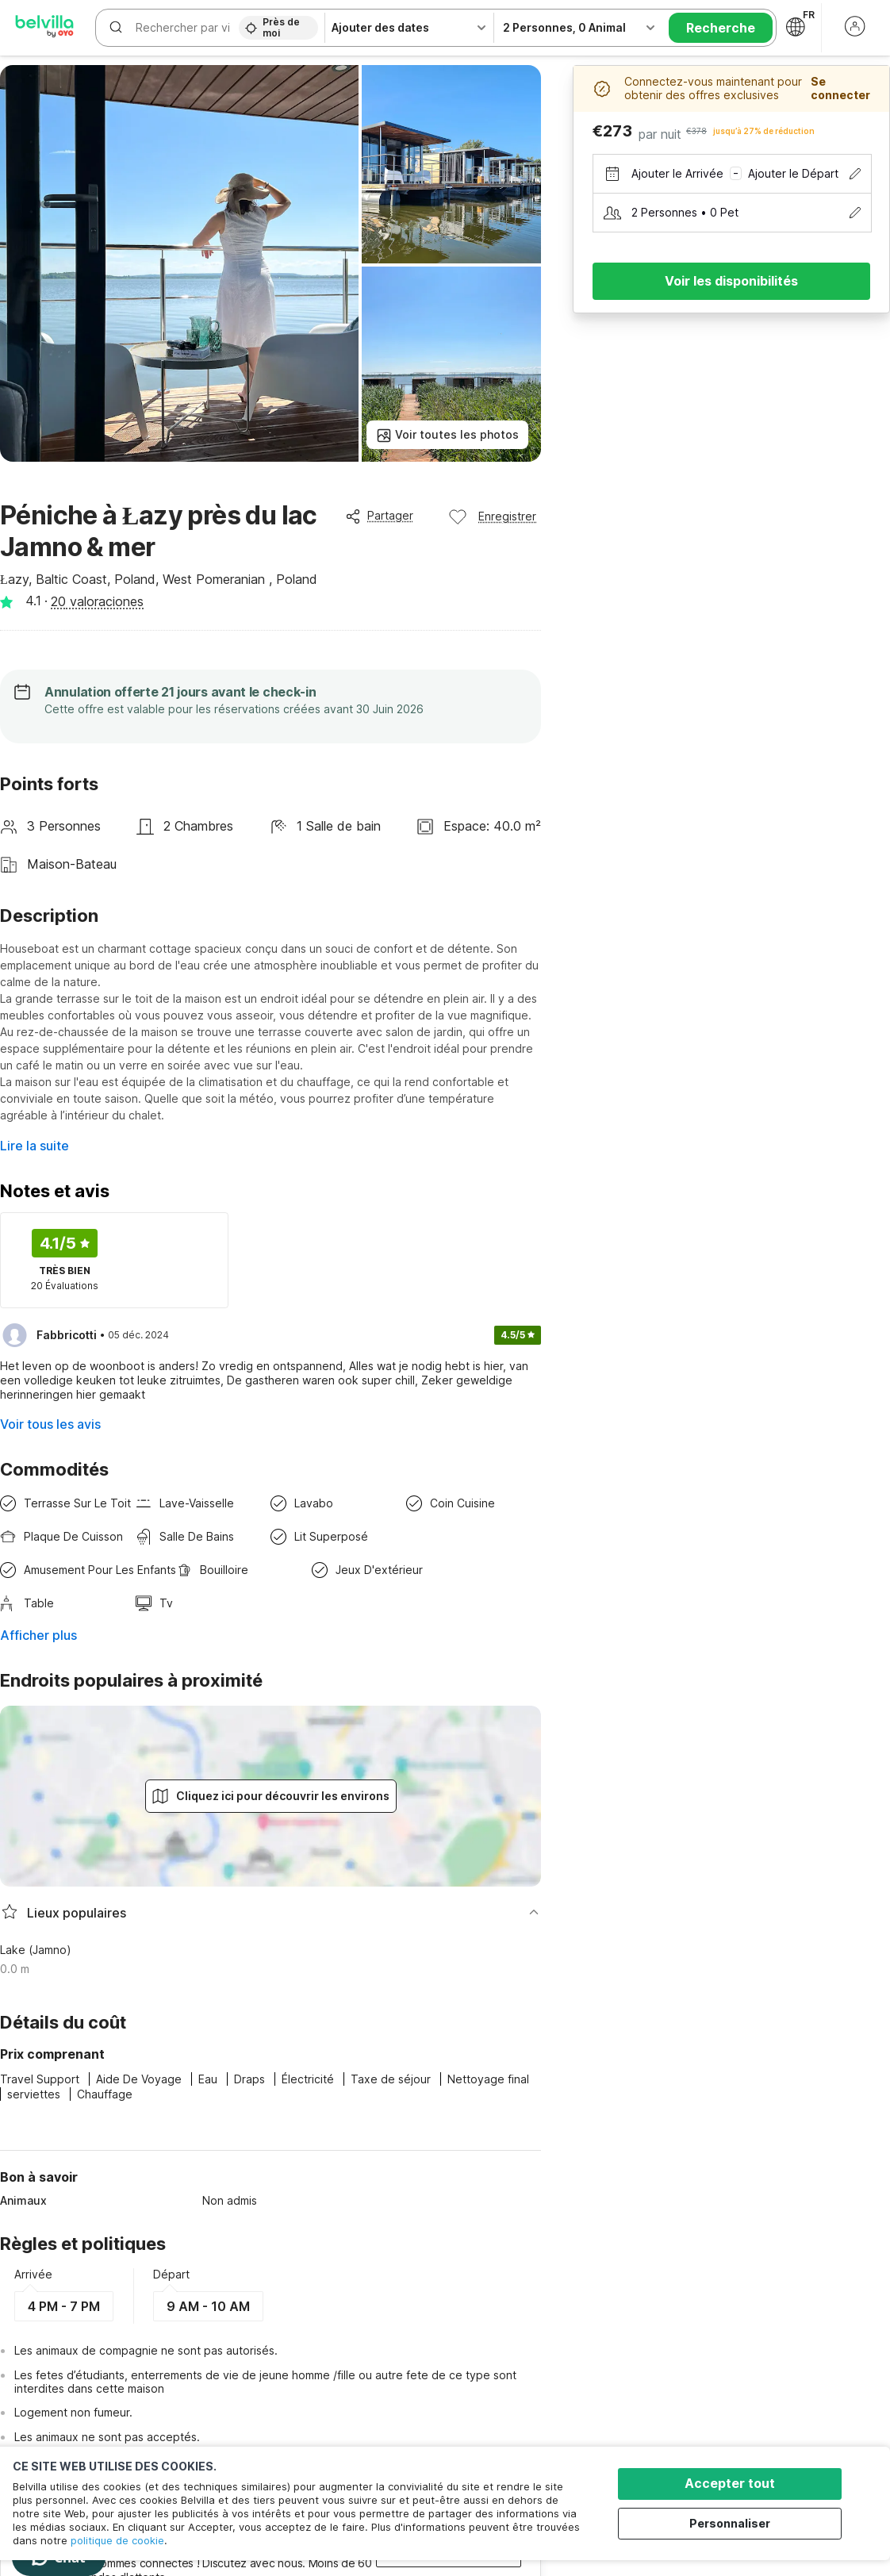 This screenshot has height=2576, width=890. Describe the element at coordinates (732, 2522) in the screenshot. I see `Personnaliser` at that location.